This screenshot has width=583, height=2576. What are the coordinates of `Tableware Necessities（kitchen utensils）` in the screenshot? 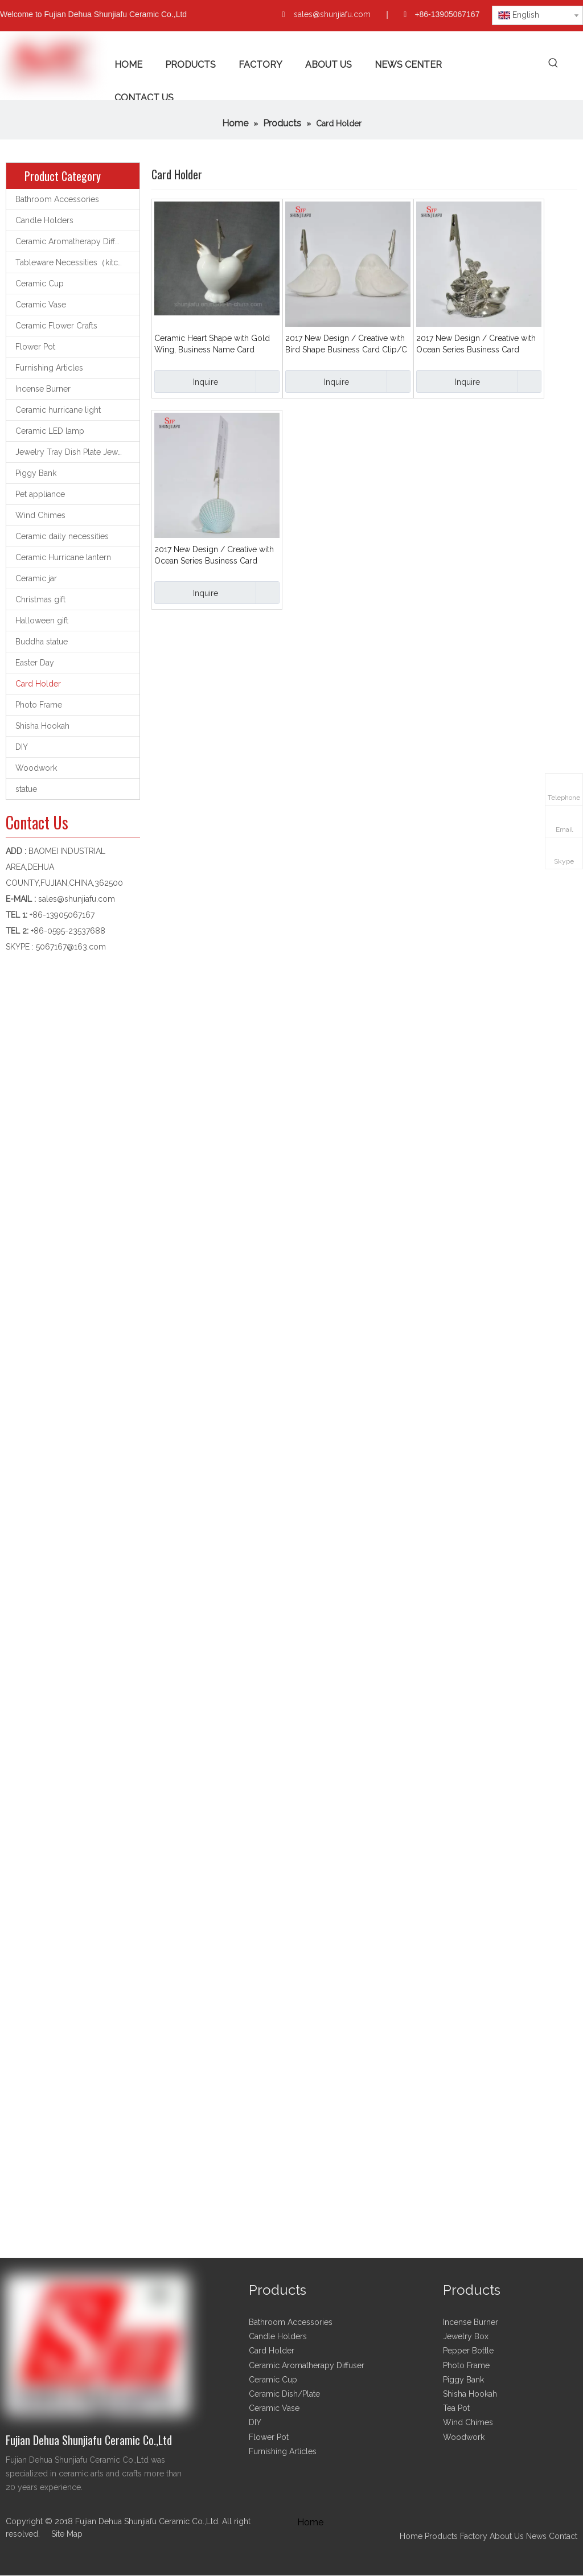 It's located at (77, 262).